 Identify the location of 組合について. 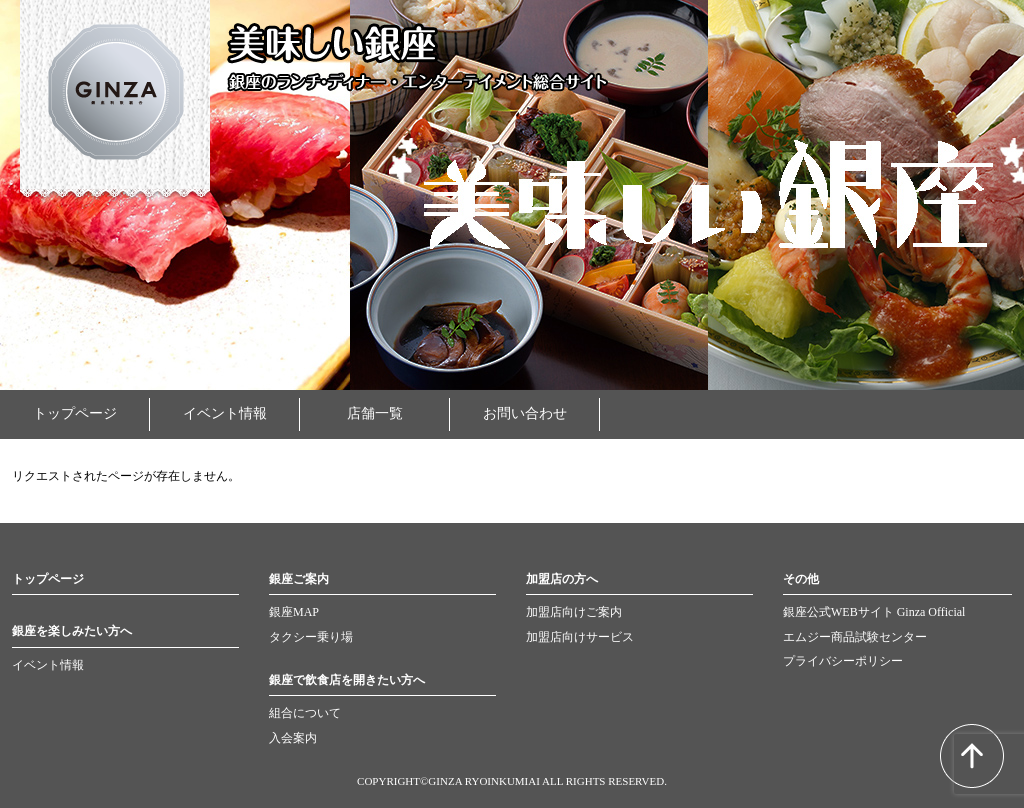
(305, 713).